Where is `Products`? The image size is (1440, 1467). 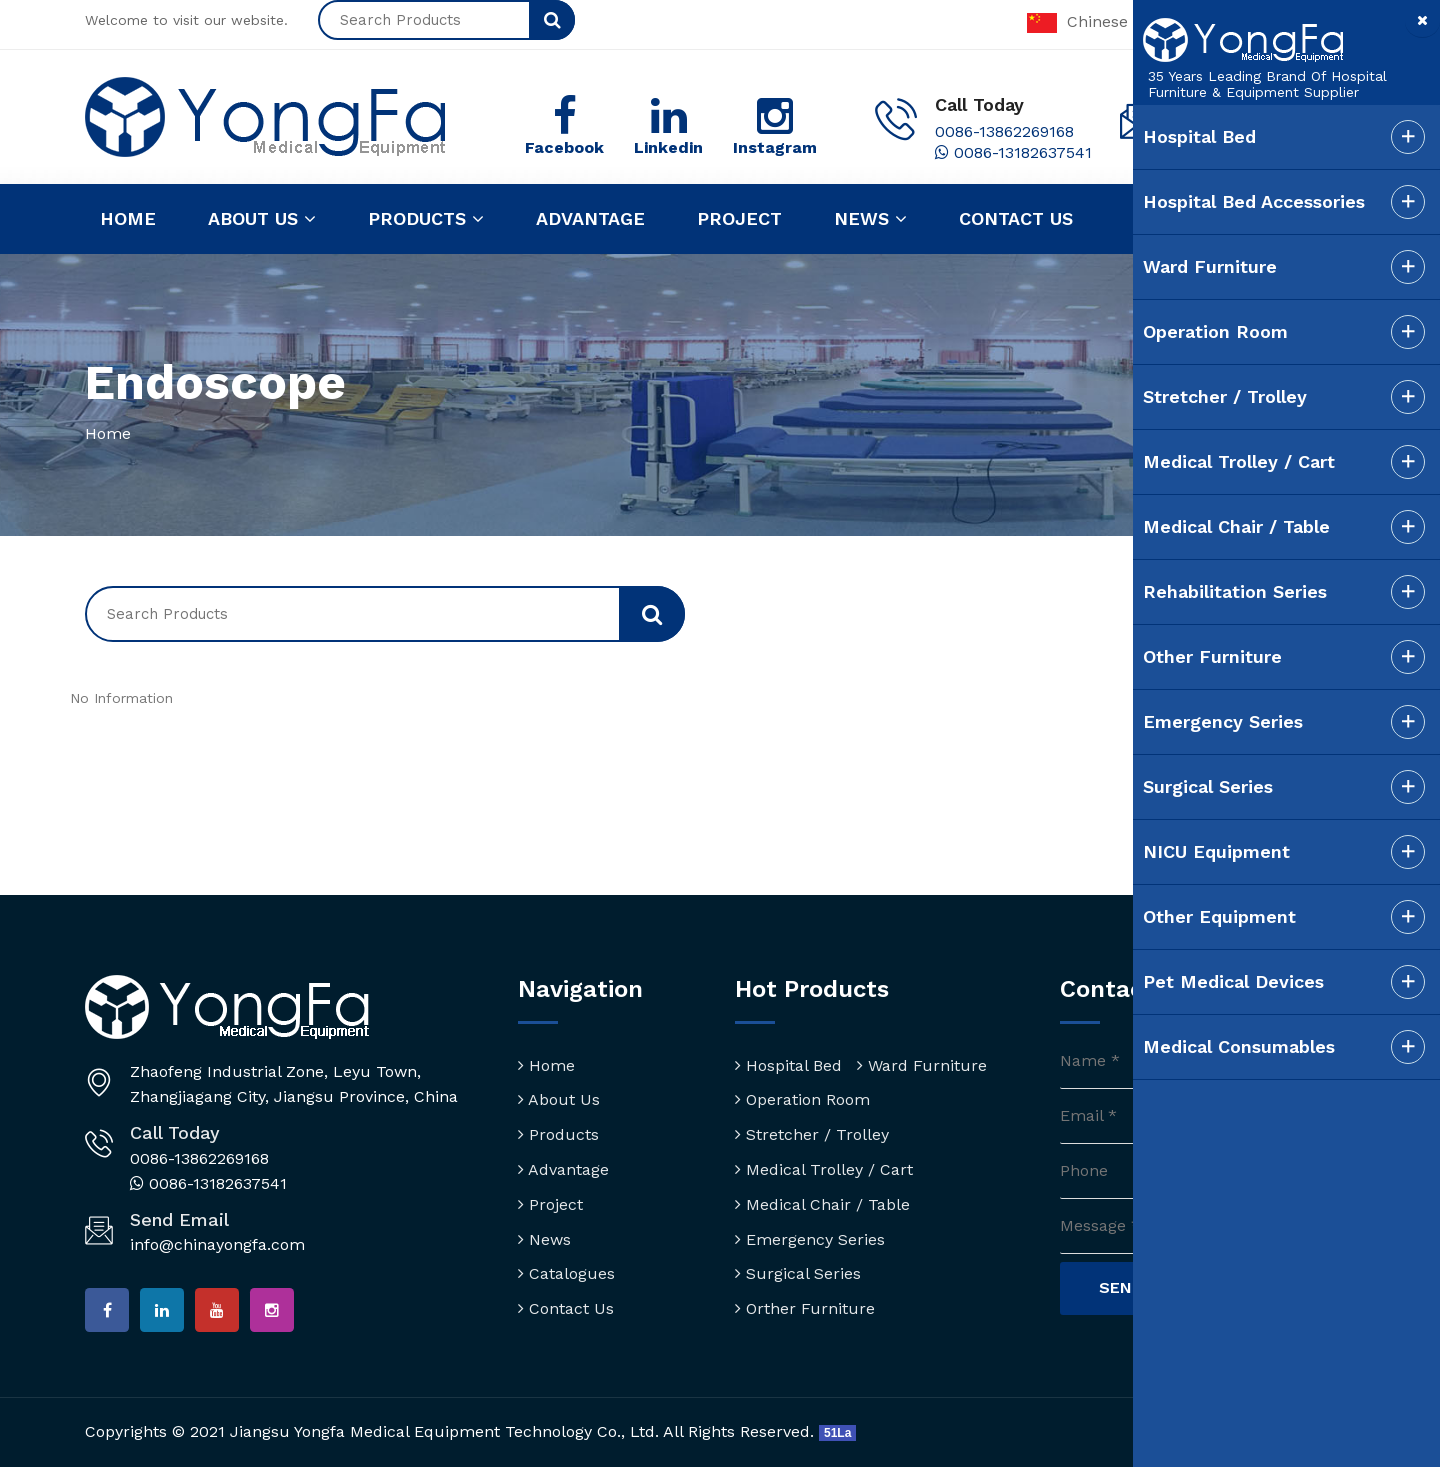 Products is located at coordinates (426, 219).